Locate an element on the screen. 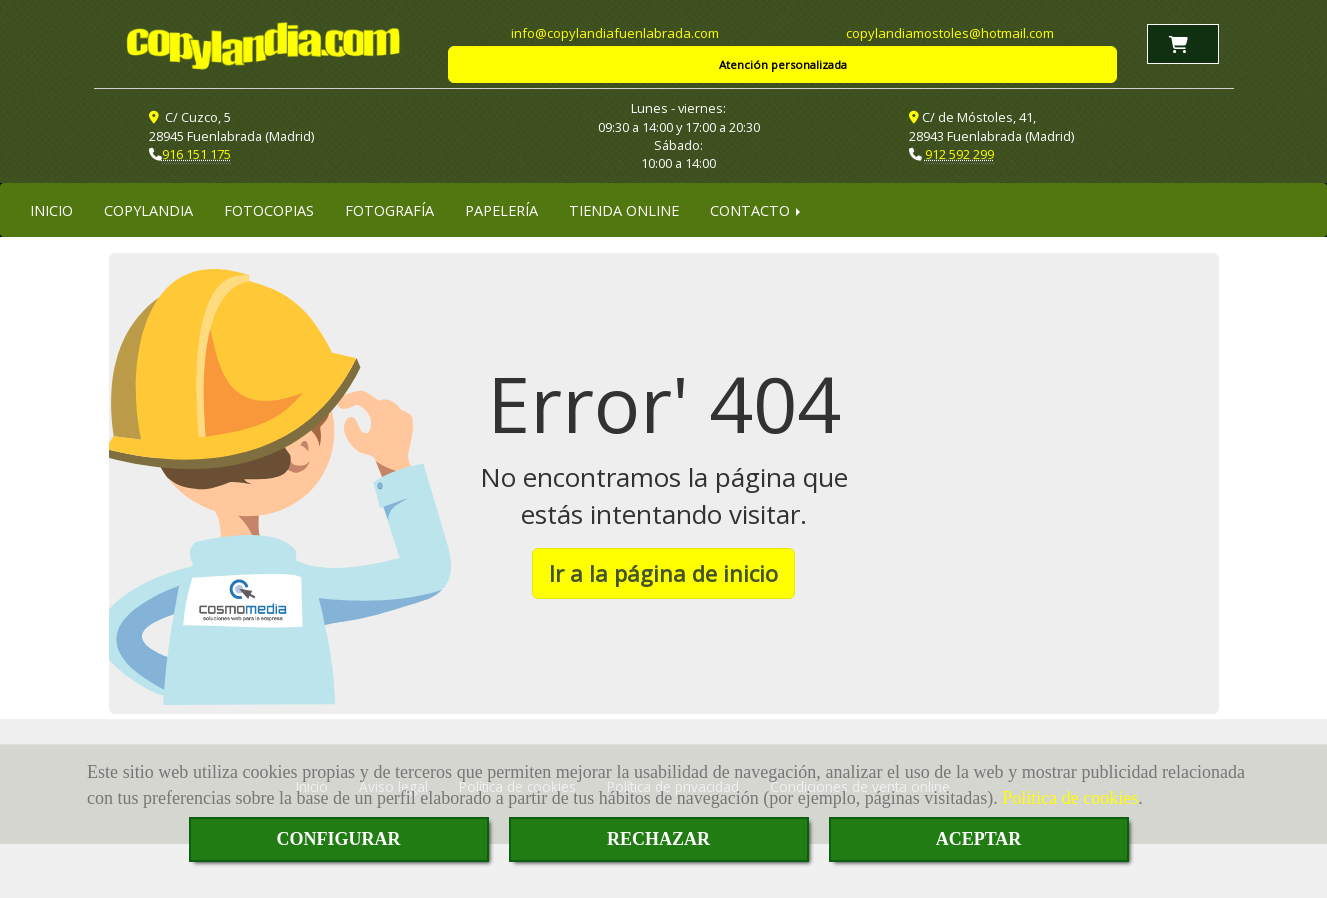 The height and width of the screenshot is (898, 1327). Ir a la página de inicio [button] is located at coordinates (663, 573).